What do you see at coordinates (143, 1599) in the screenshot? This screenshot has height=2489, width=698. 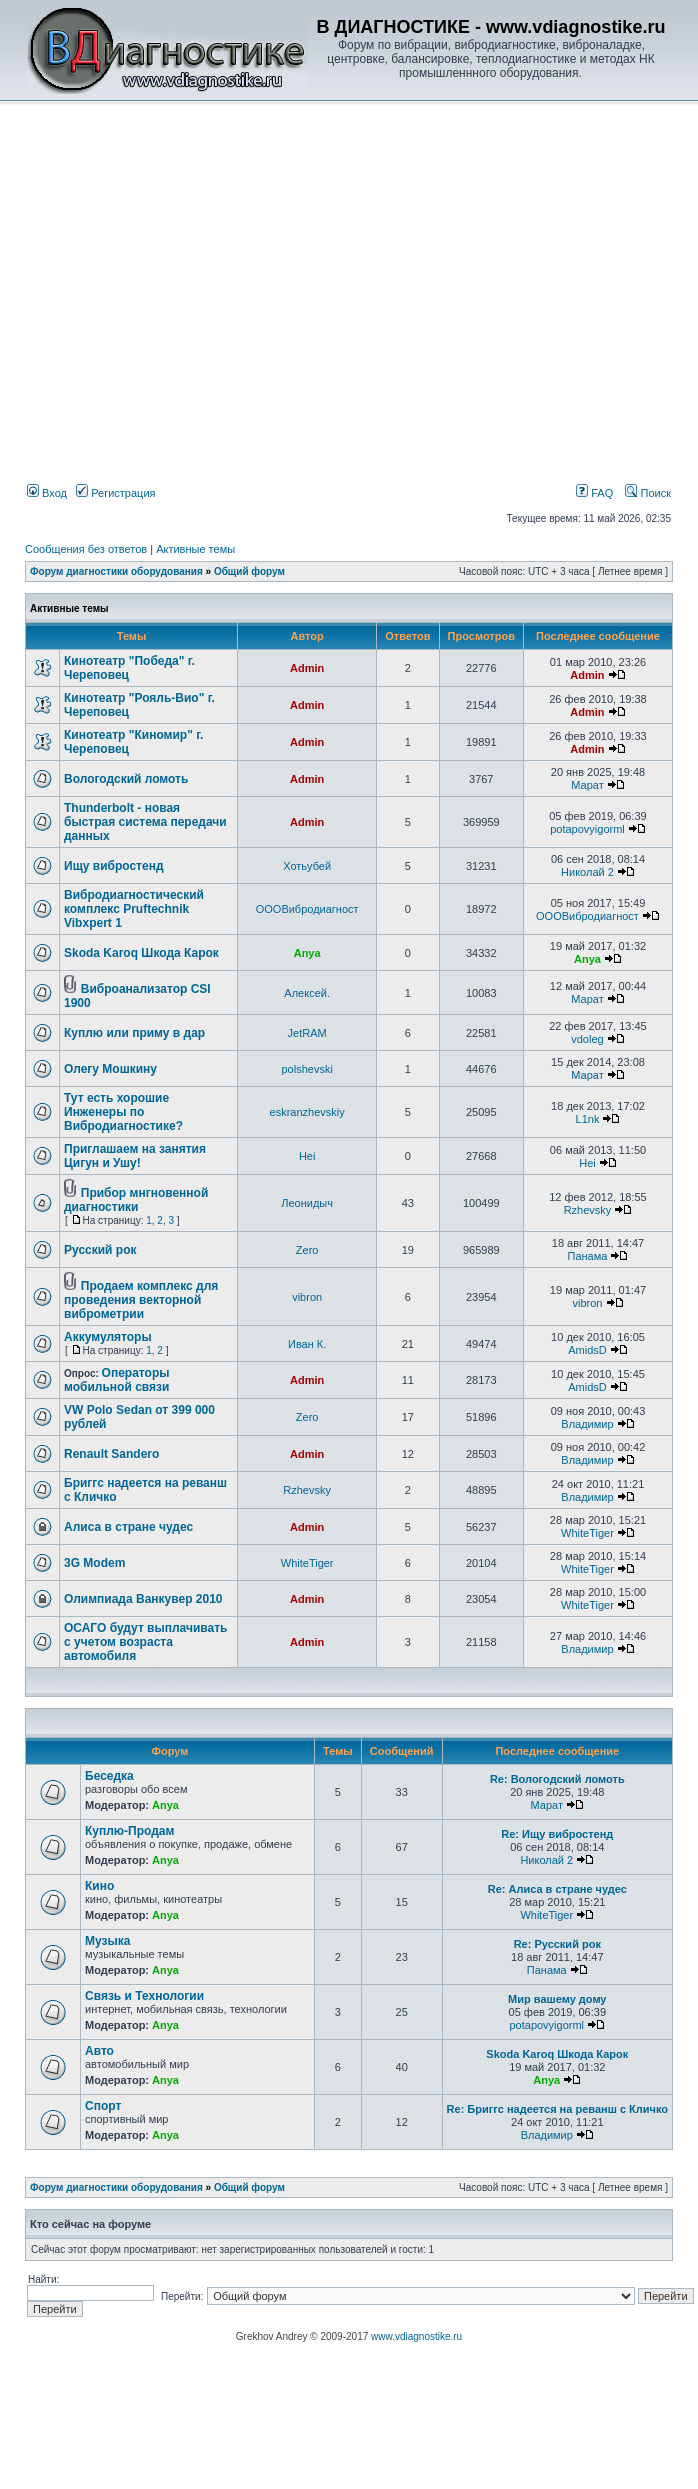 I see `Олимпиада Ванкувер 2010` at bounding box center [143, 1599].